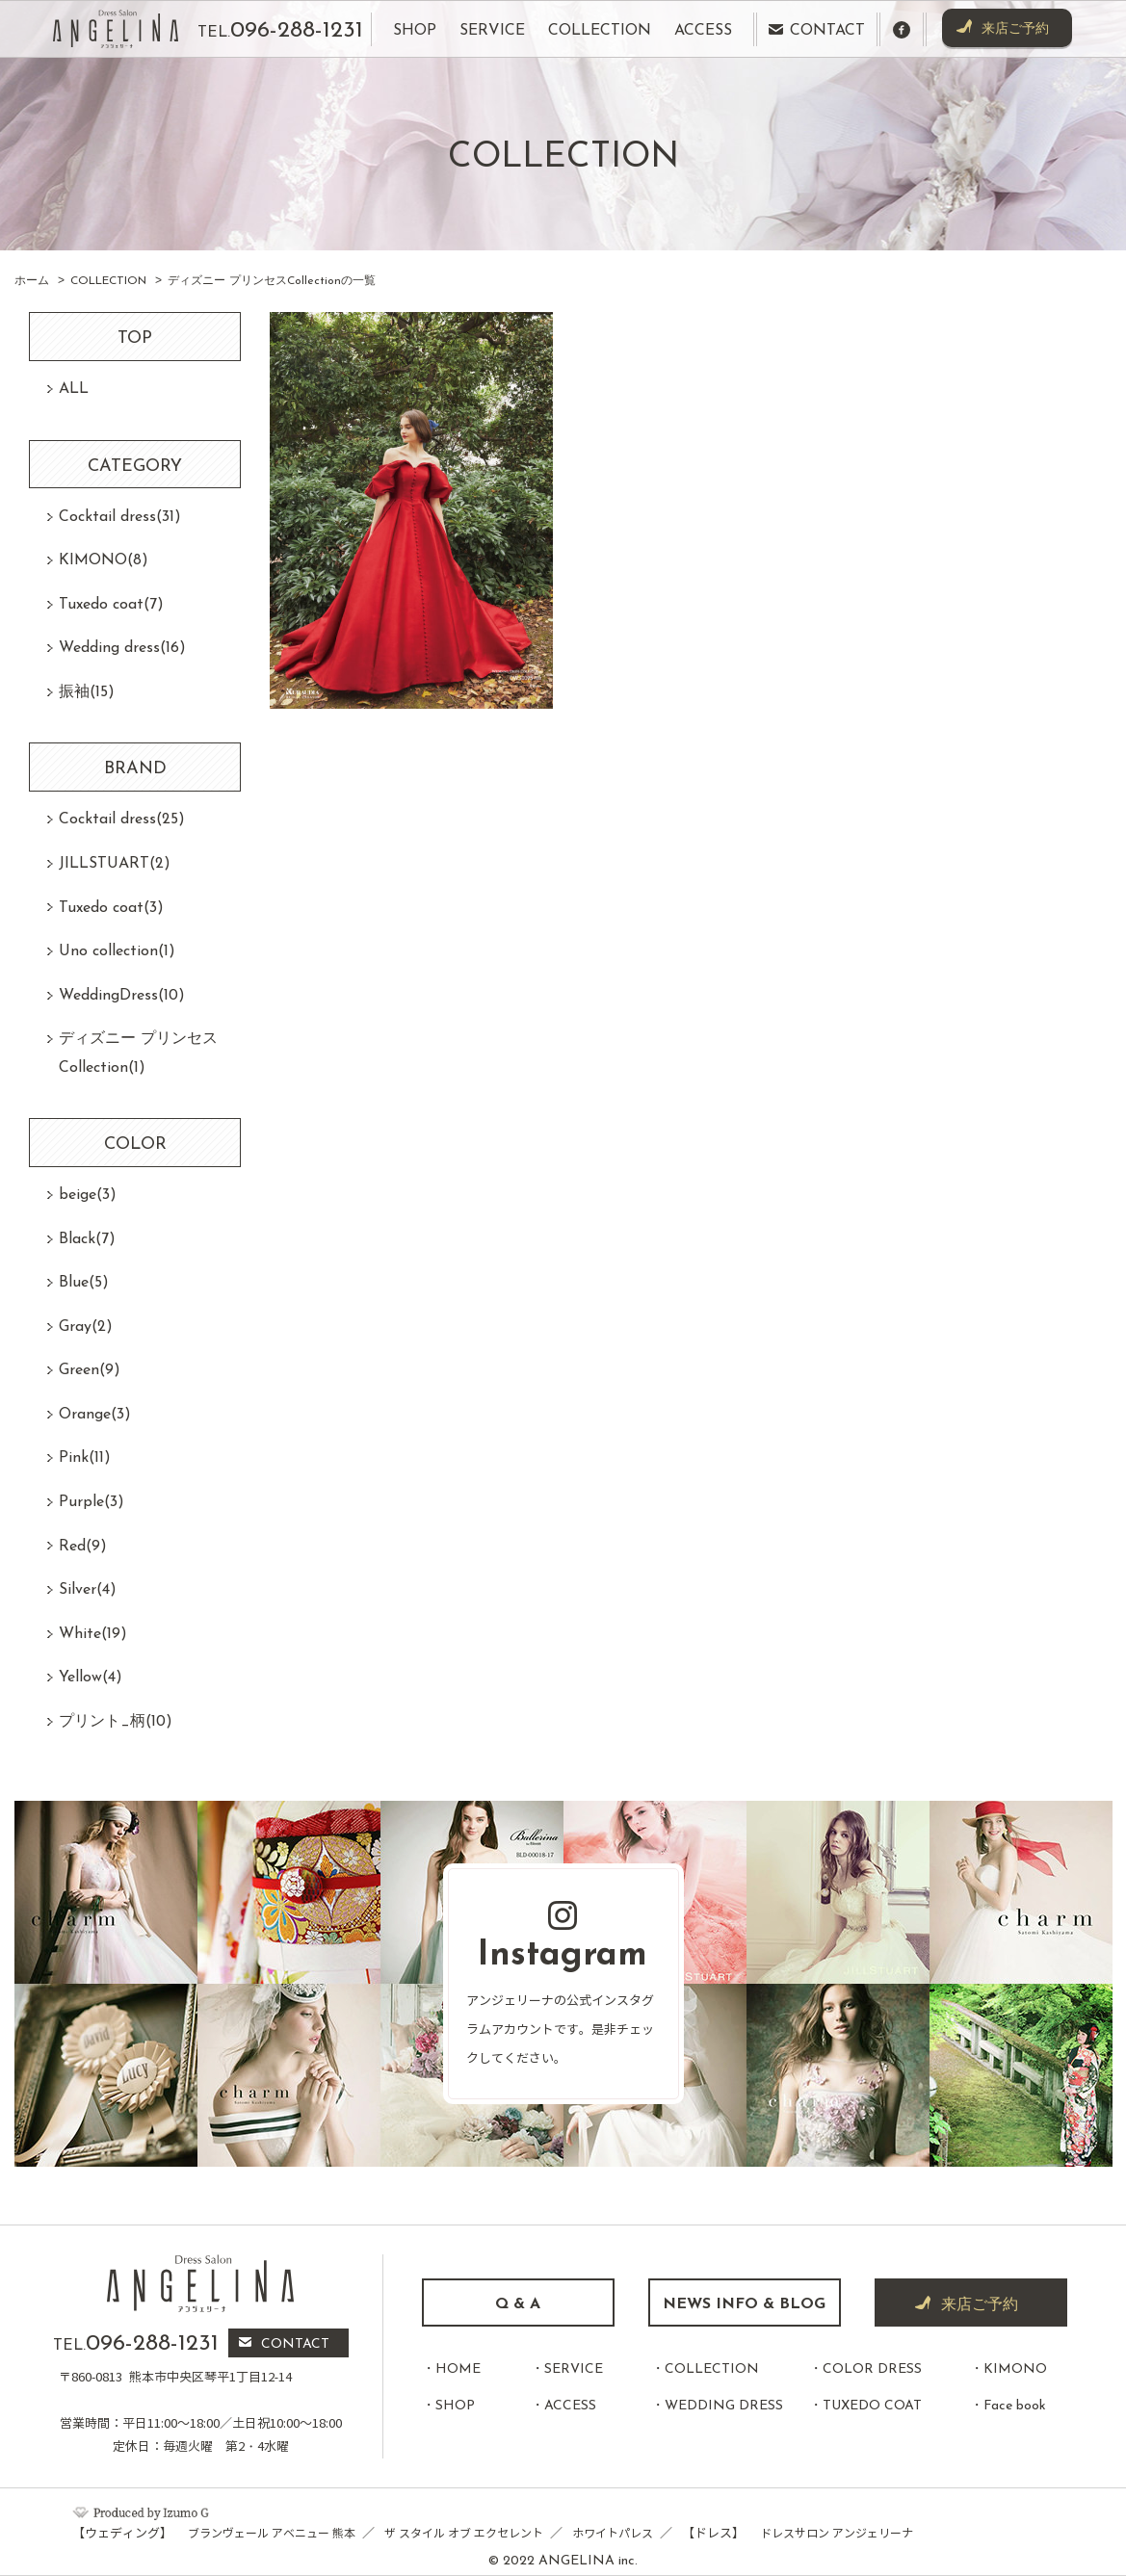  I want to click on Tuxedo coat, so click(111, 604).